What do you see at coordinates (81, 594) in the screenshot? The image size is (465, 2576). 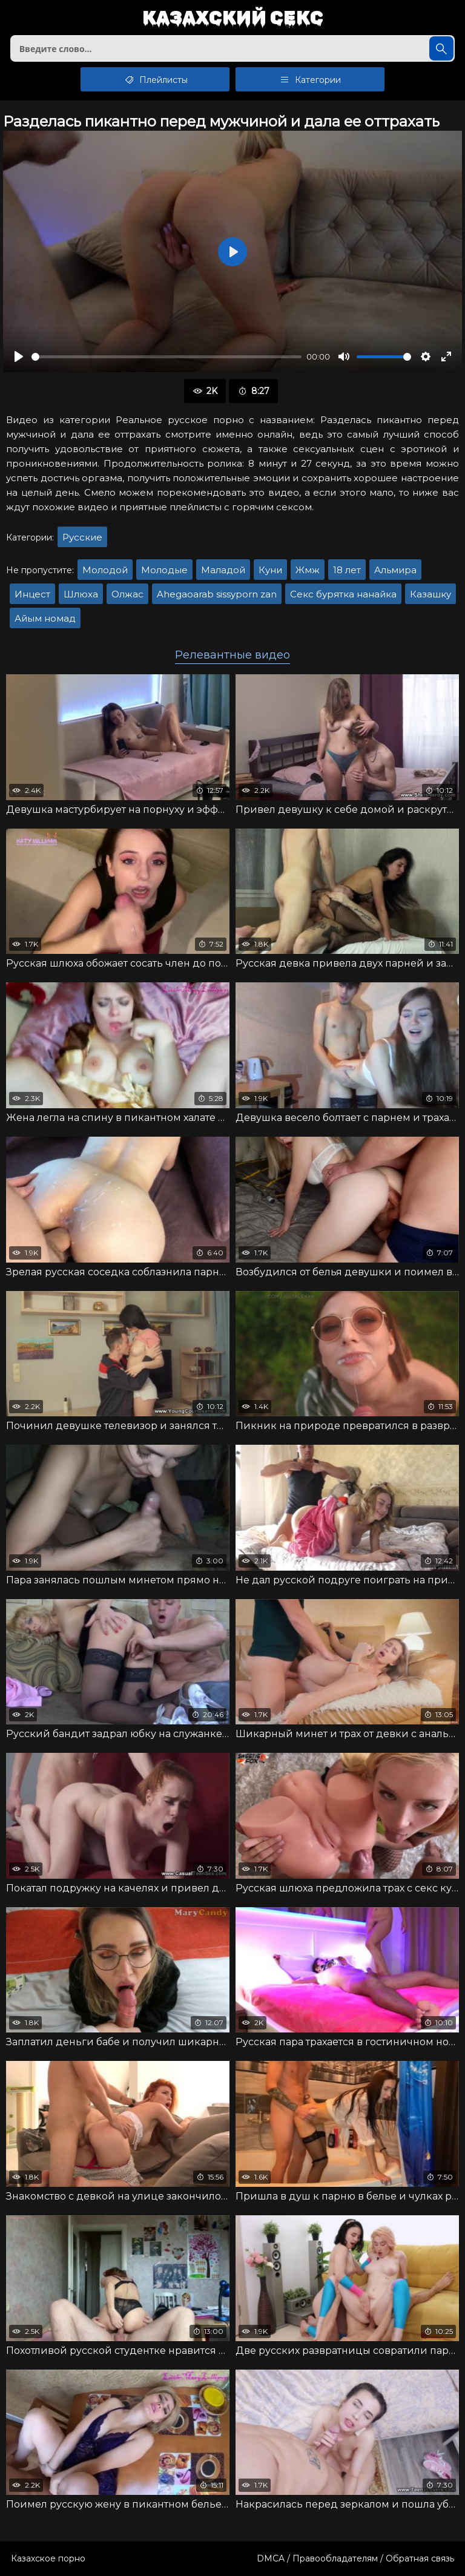 I see `Шлюха` at bounding box center [81, 594].